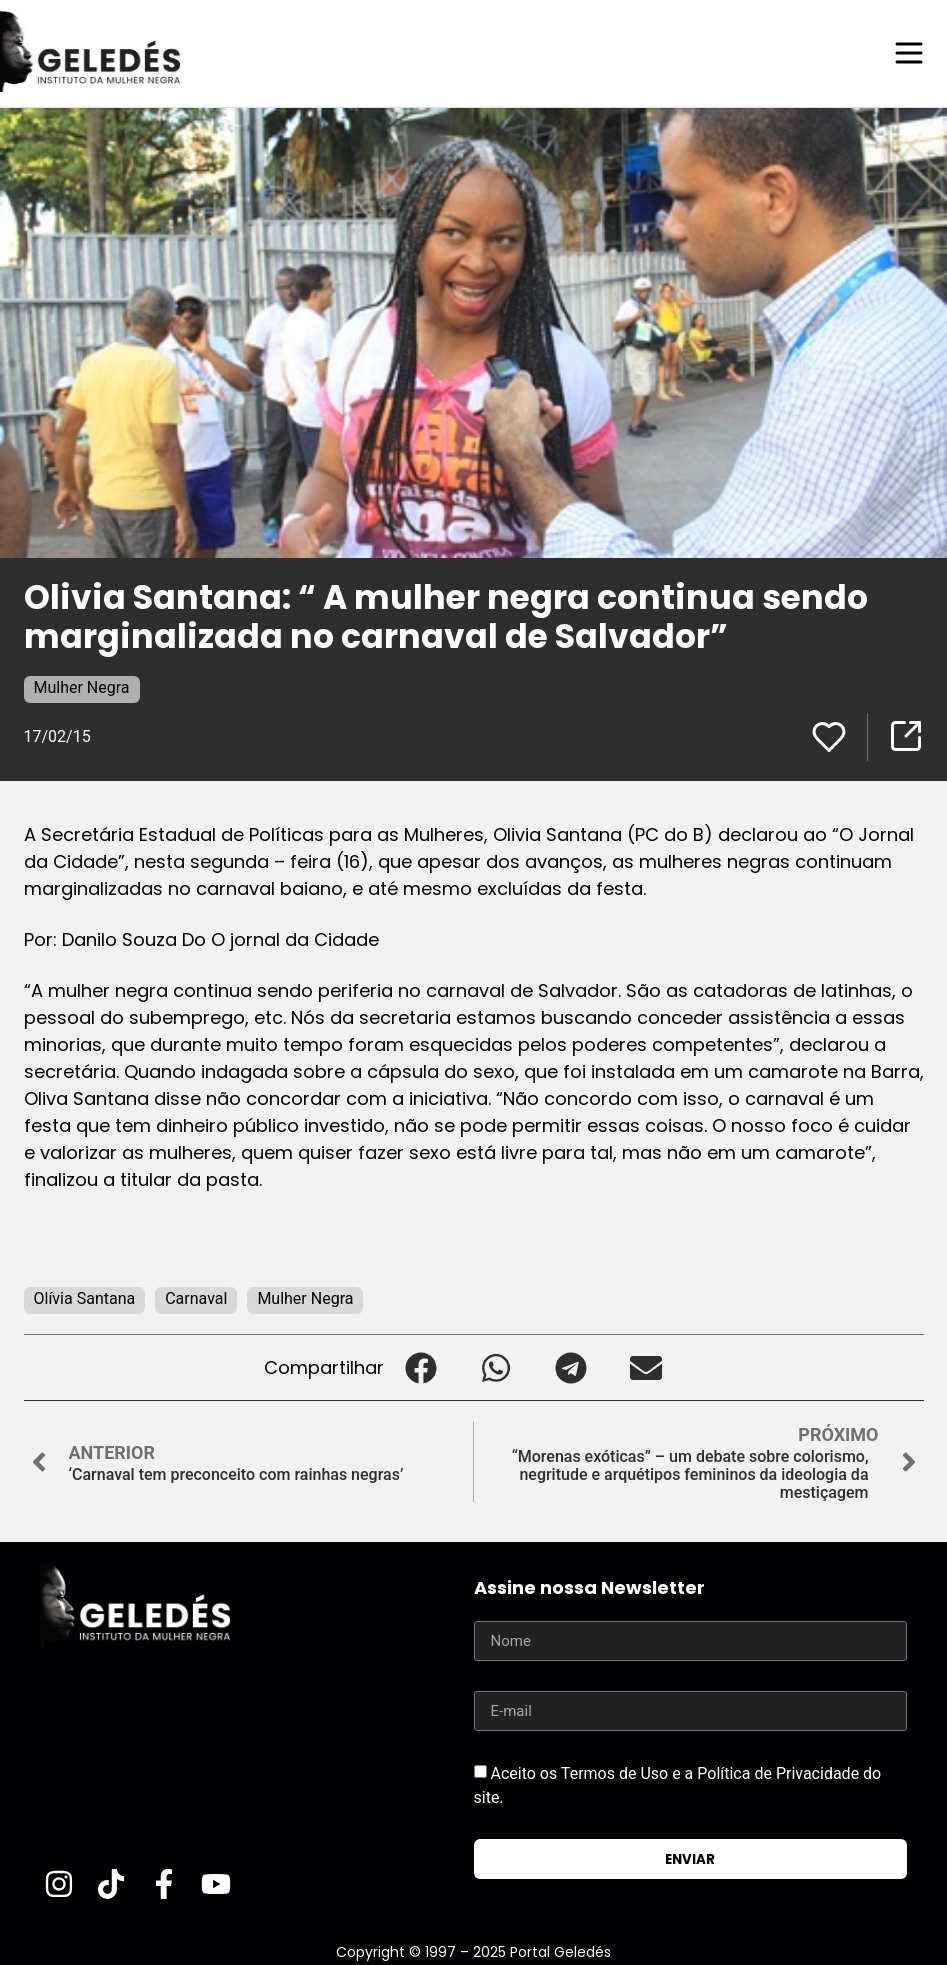 The height and width of the screenshot is (1965, 947). What do you see at coordinates (82, 686) in the screenshot?
I see `Mulher Negra` at bounding box center [82, 686].